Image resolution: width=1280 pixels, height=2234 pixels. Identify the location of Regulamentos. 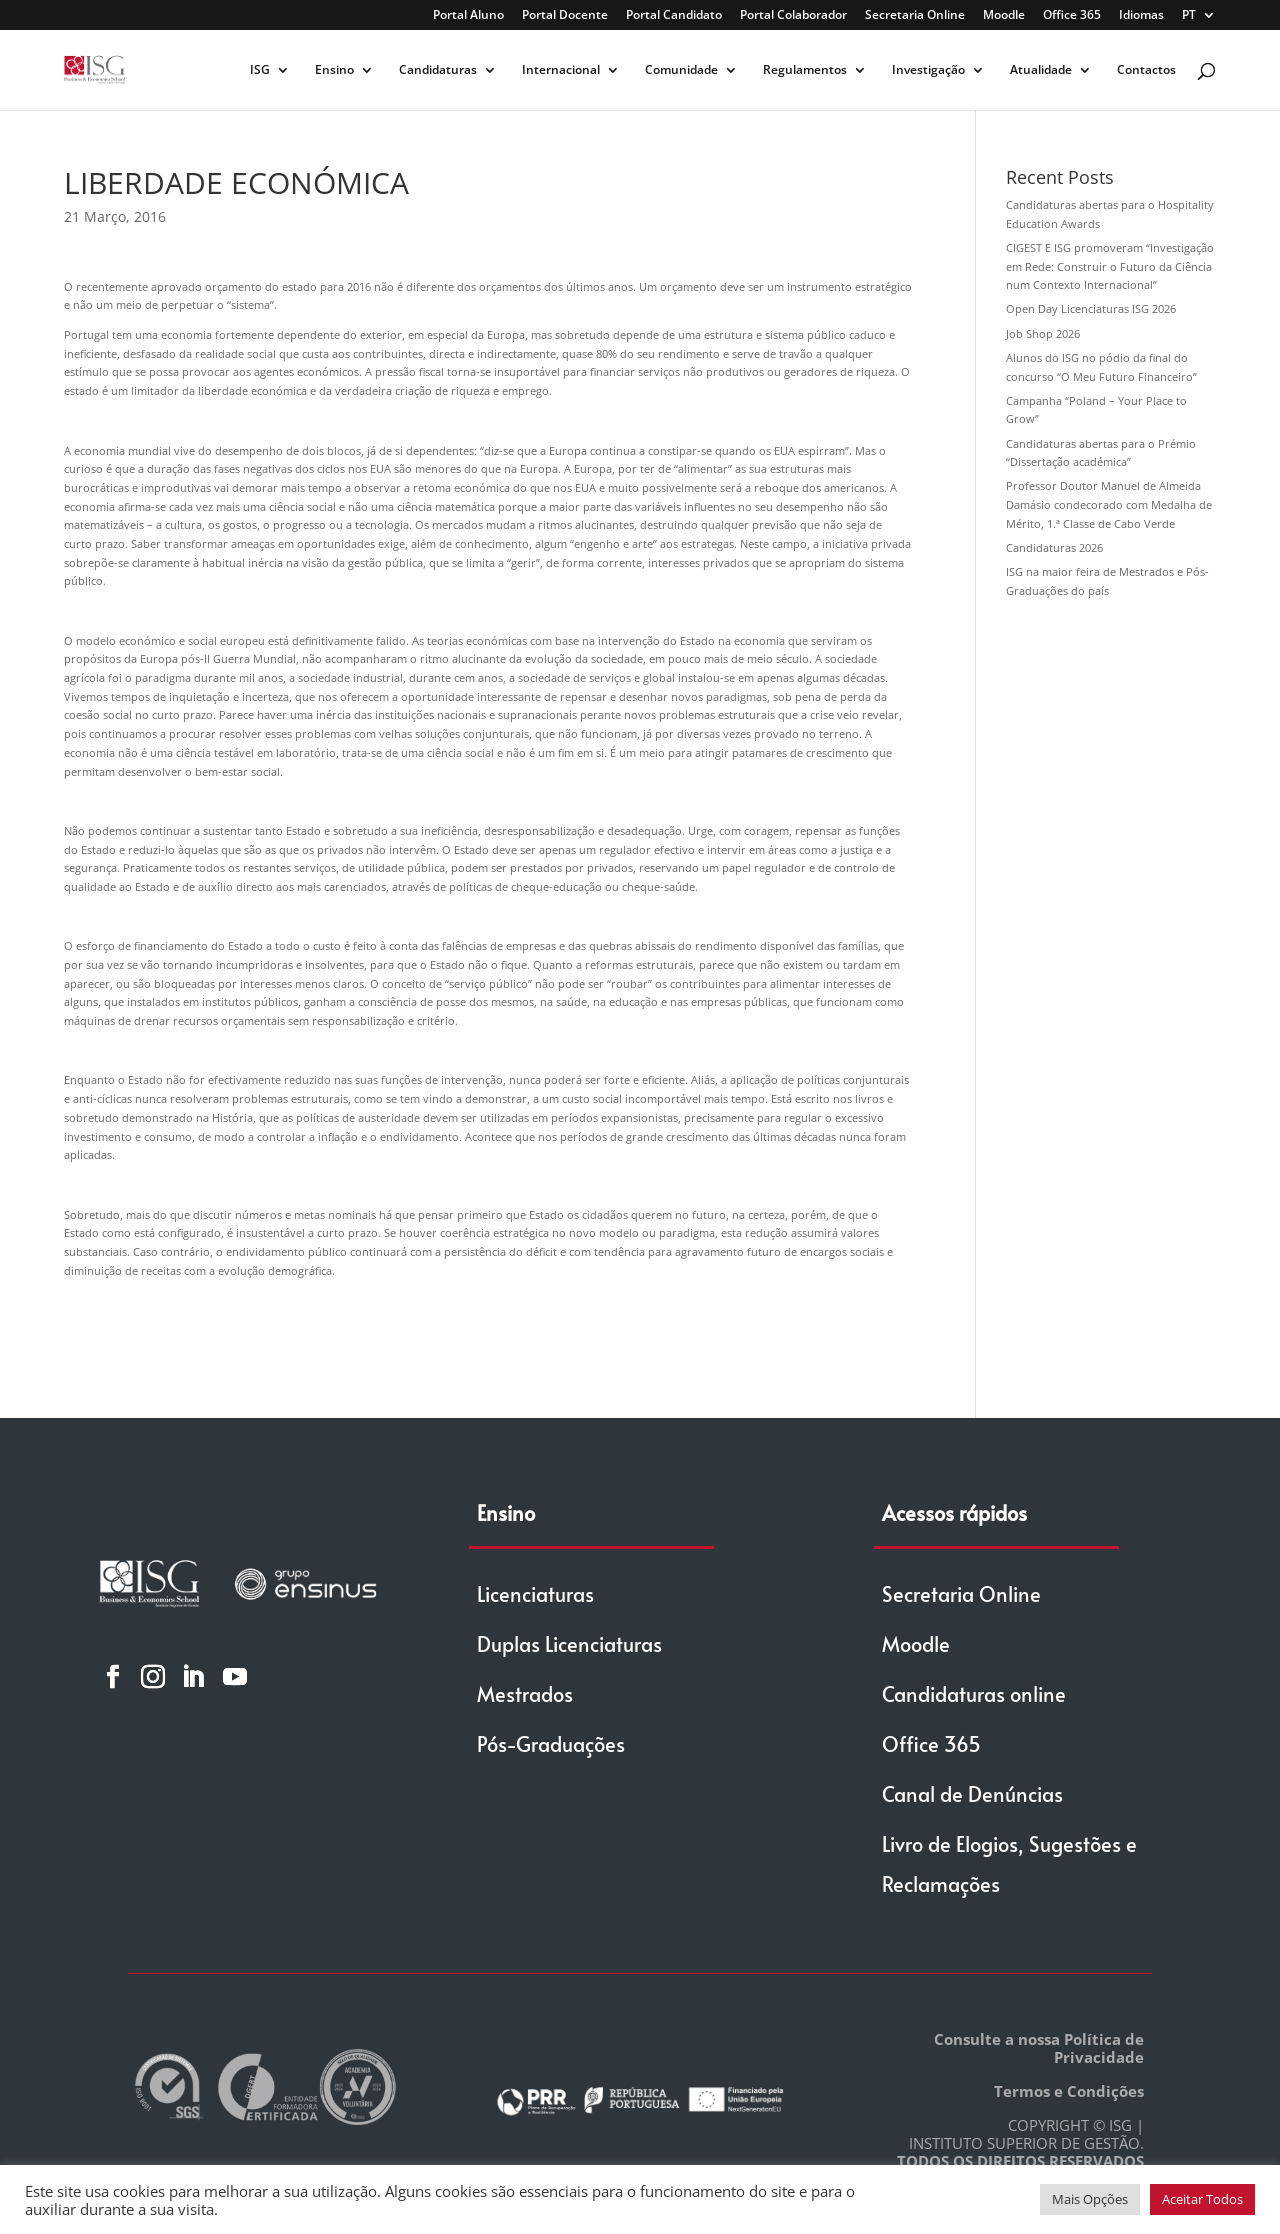
(805, 70).